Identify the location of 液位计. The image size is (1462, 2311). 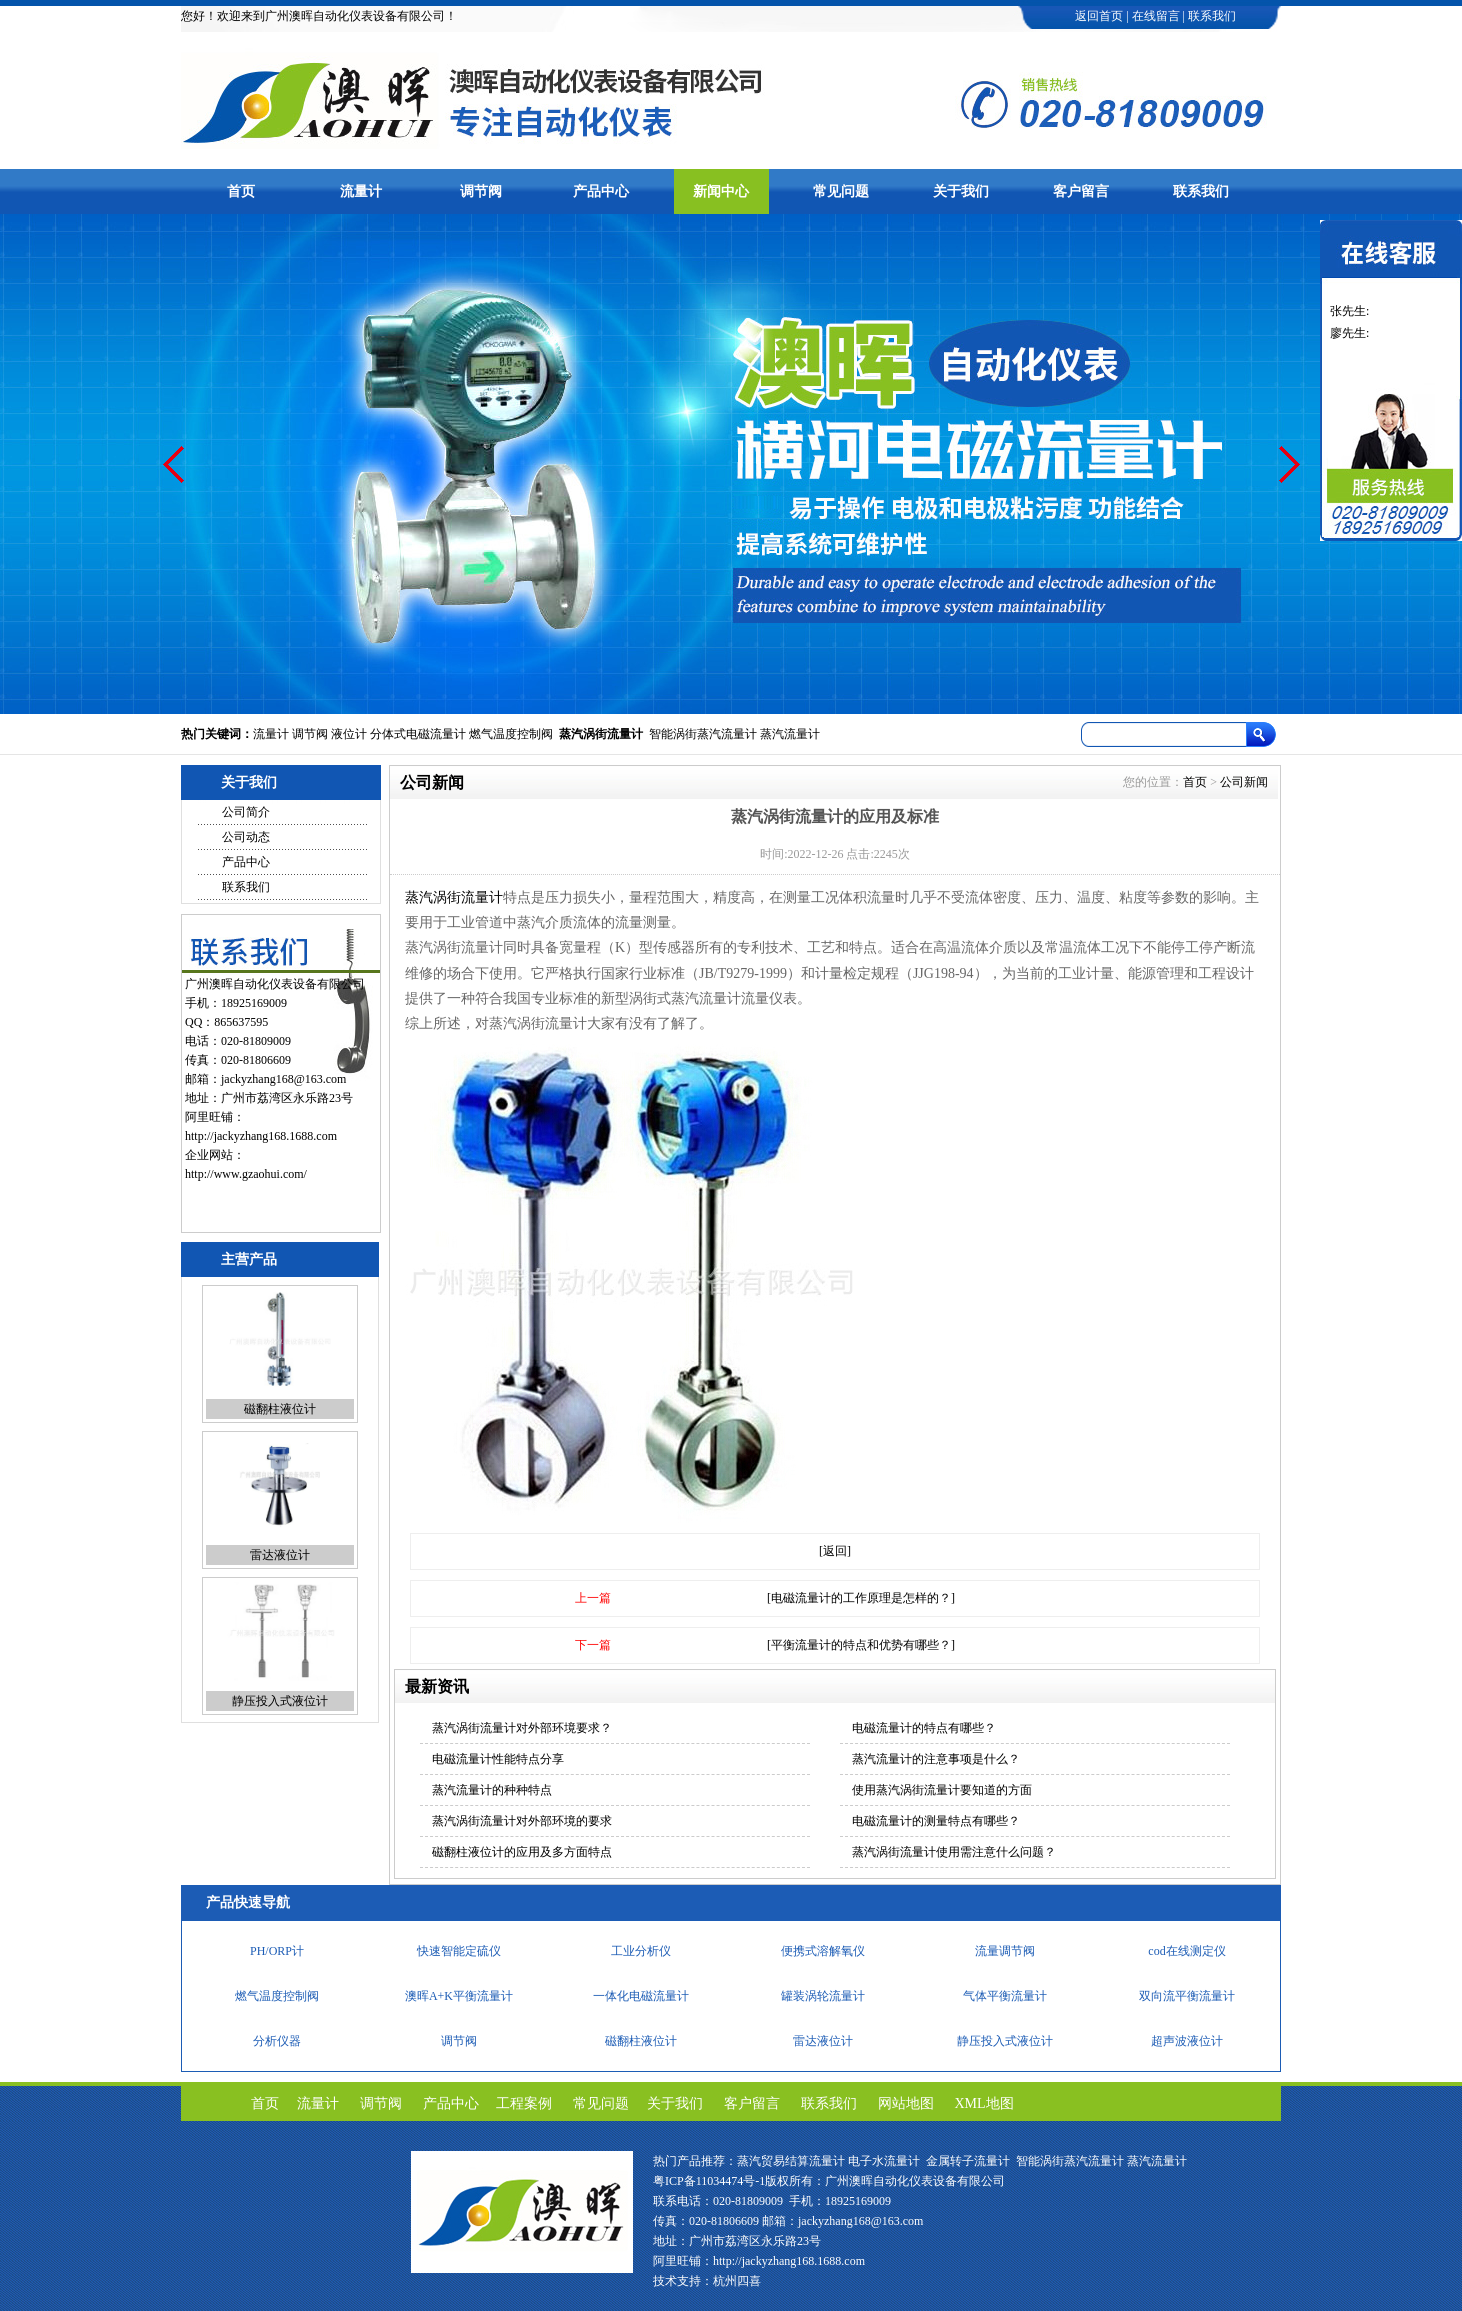
(349, 734).